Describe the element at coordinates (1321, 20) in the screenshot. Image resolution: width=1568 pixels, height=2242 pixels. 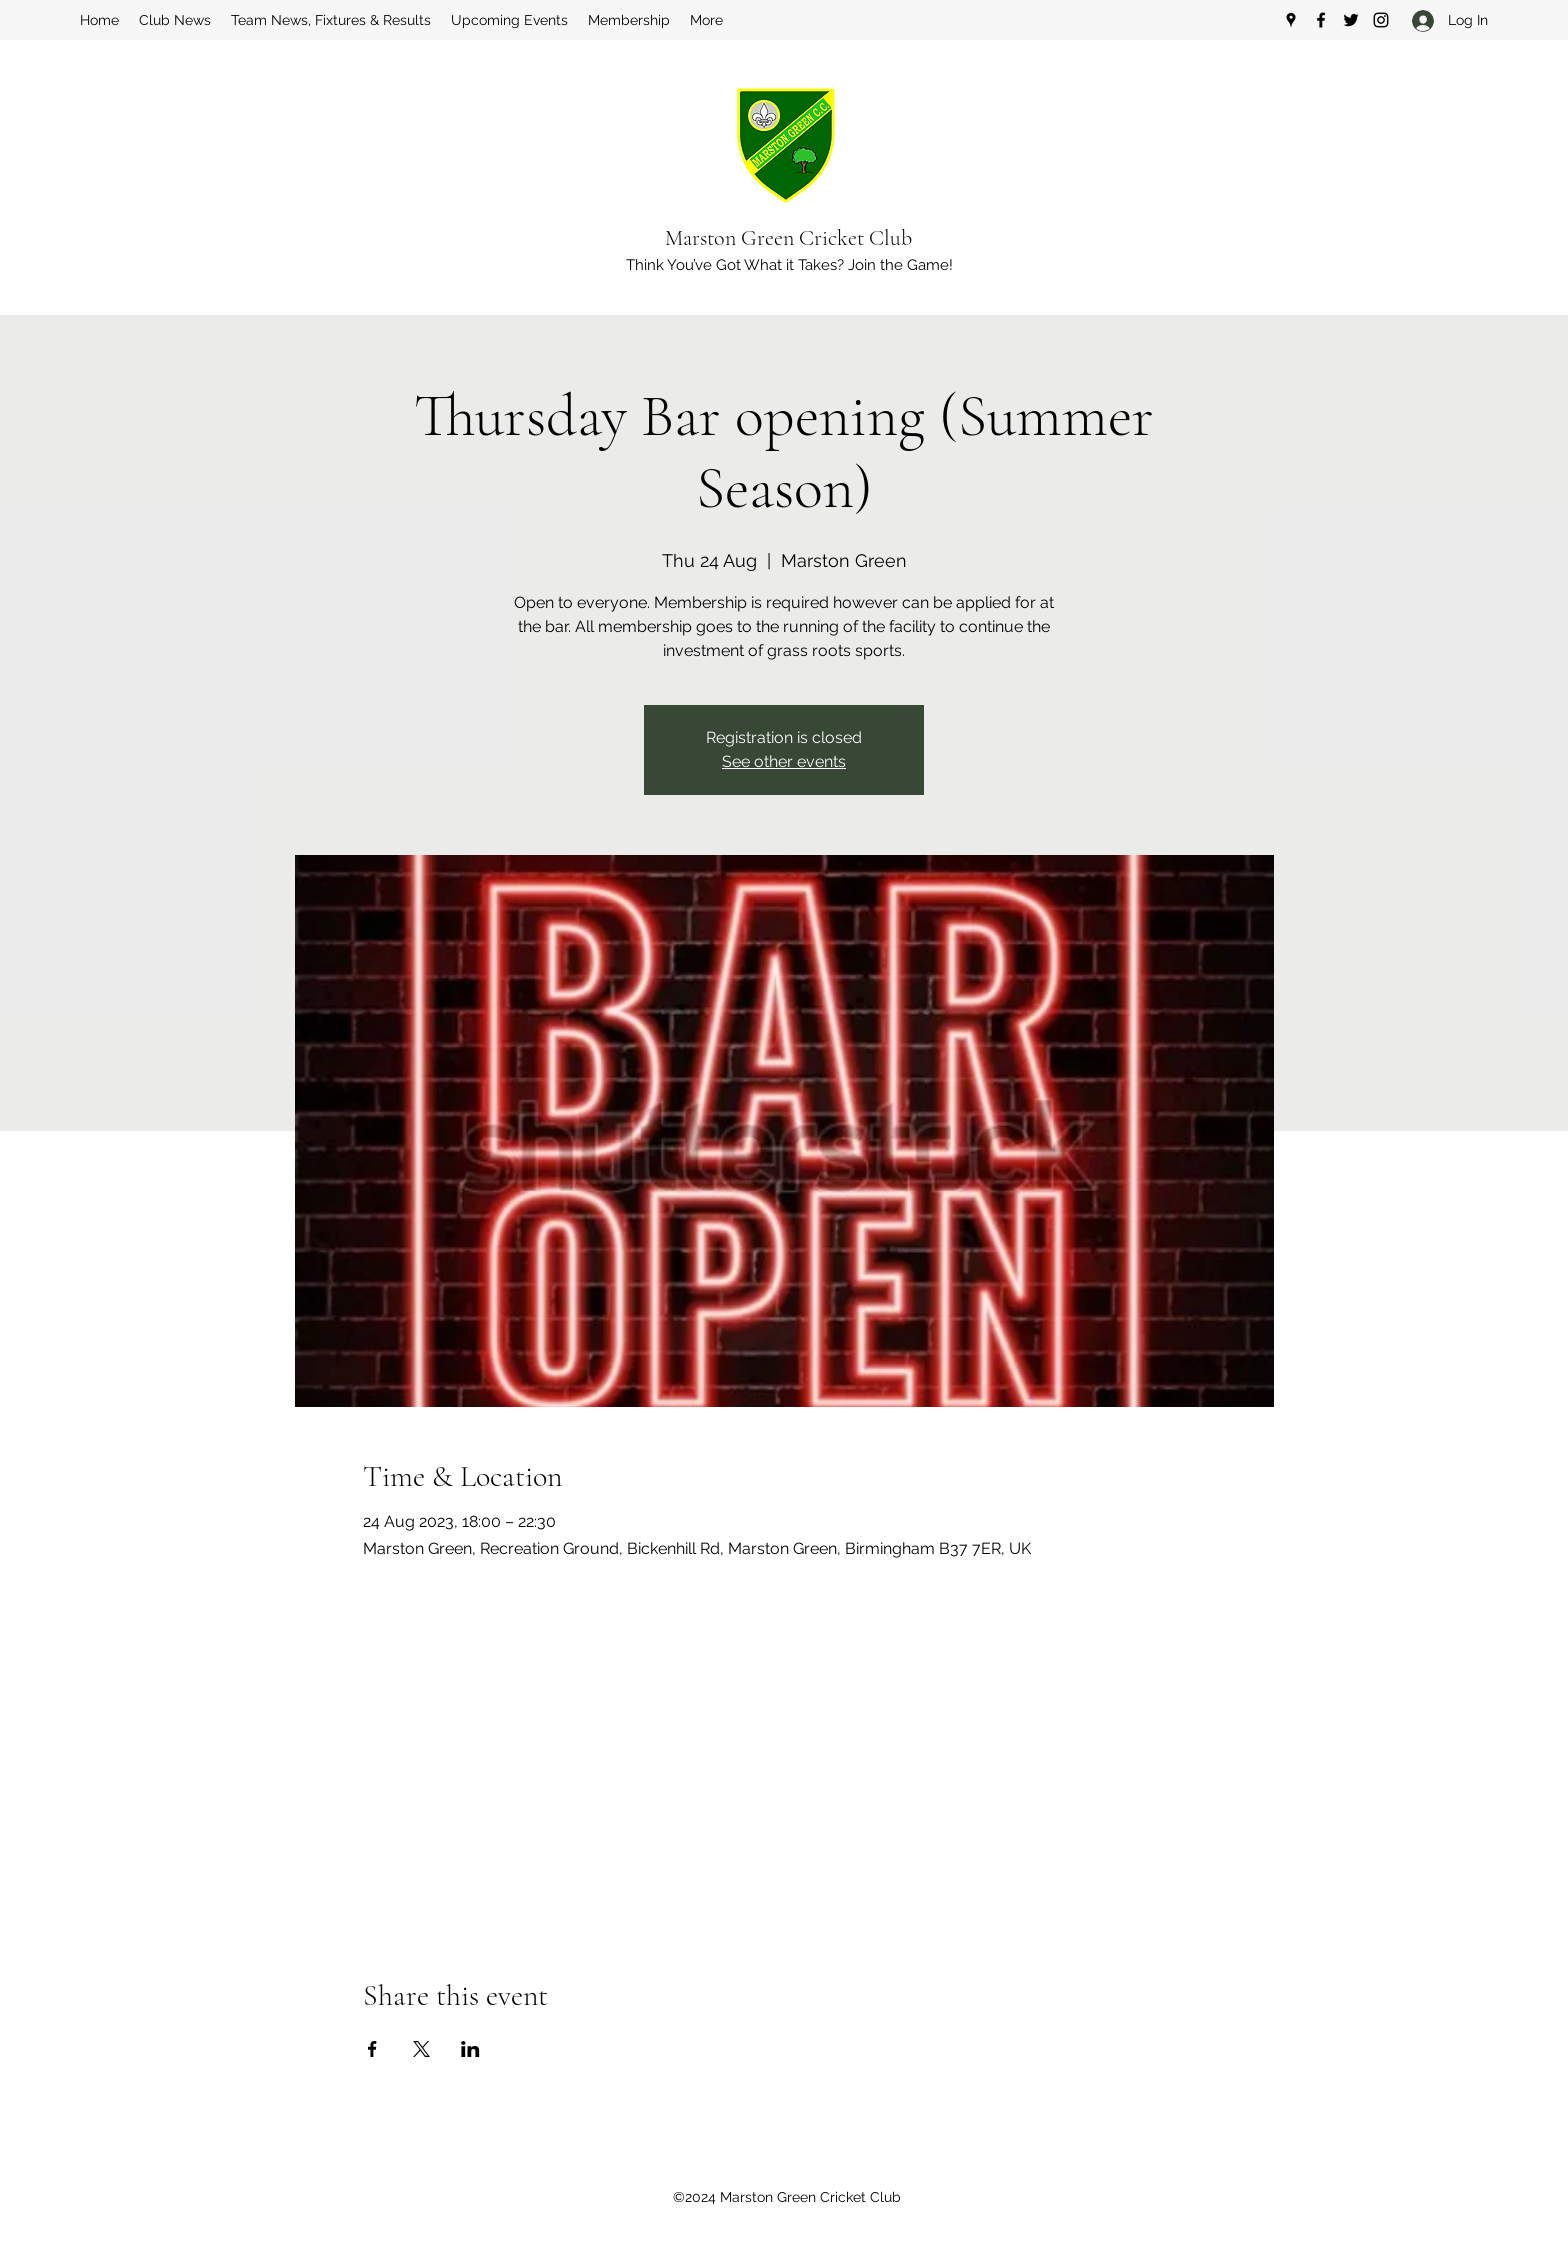
I see `[Facebook]` at that location.